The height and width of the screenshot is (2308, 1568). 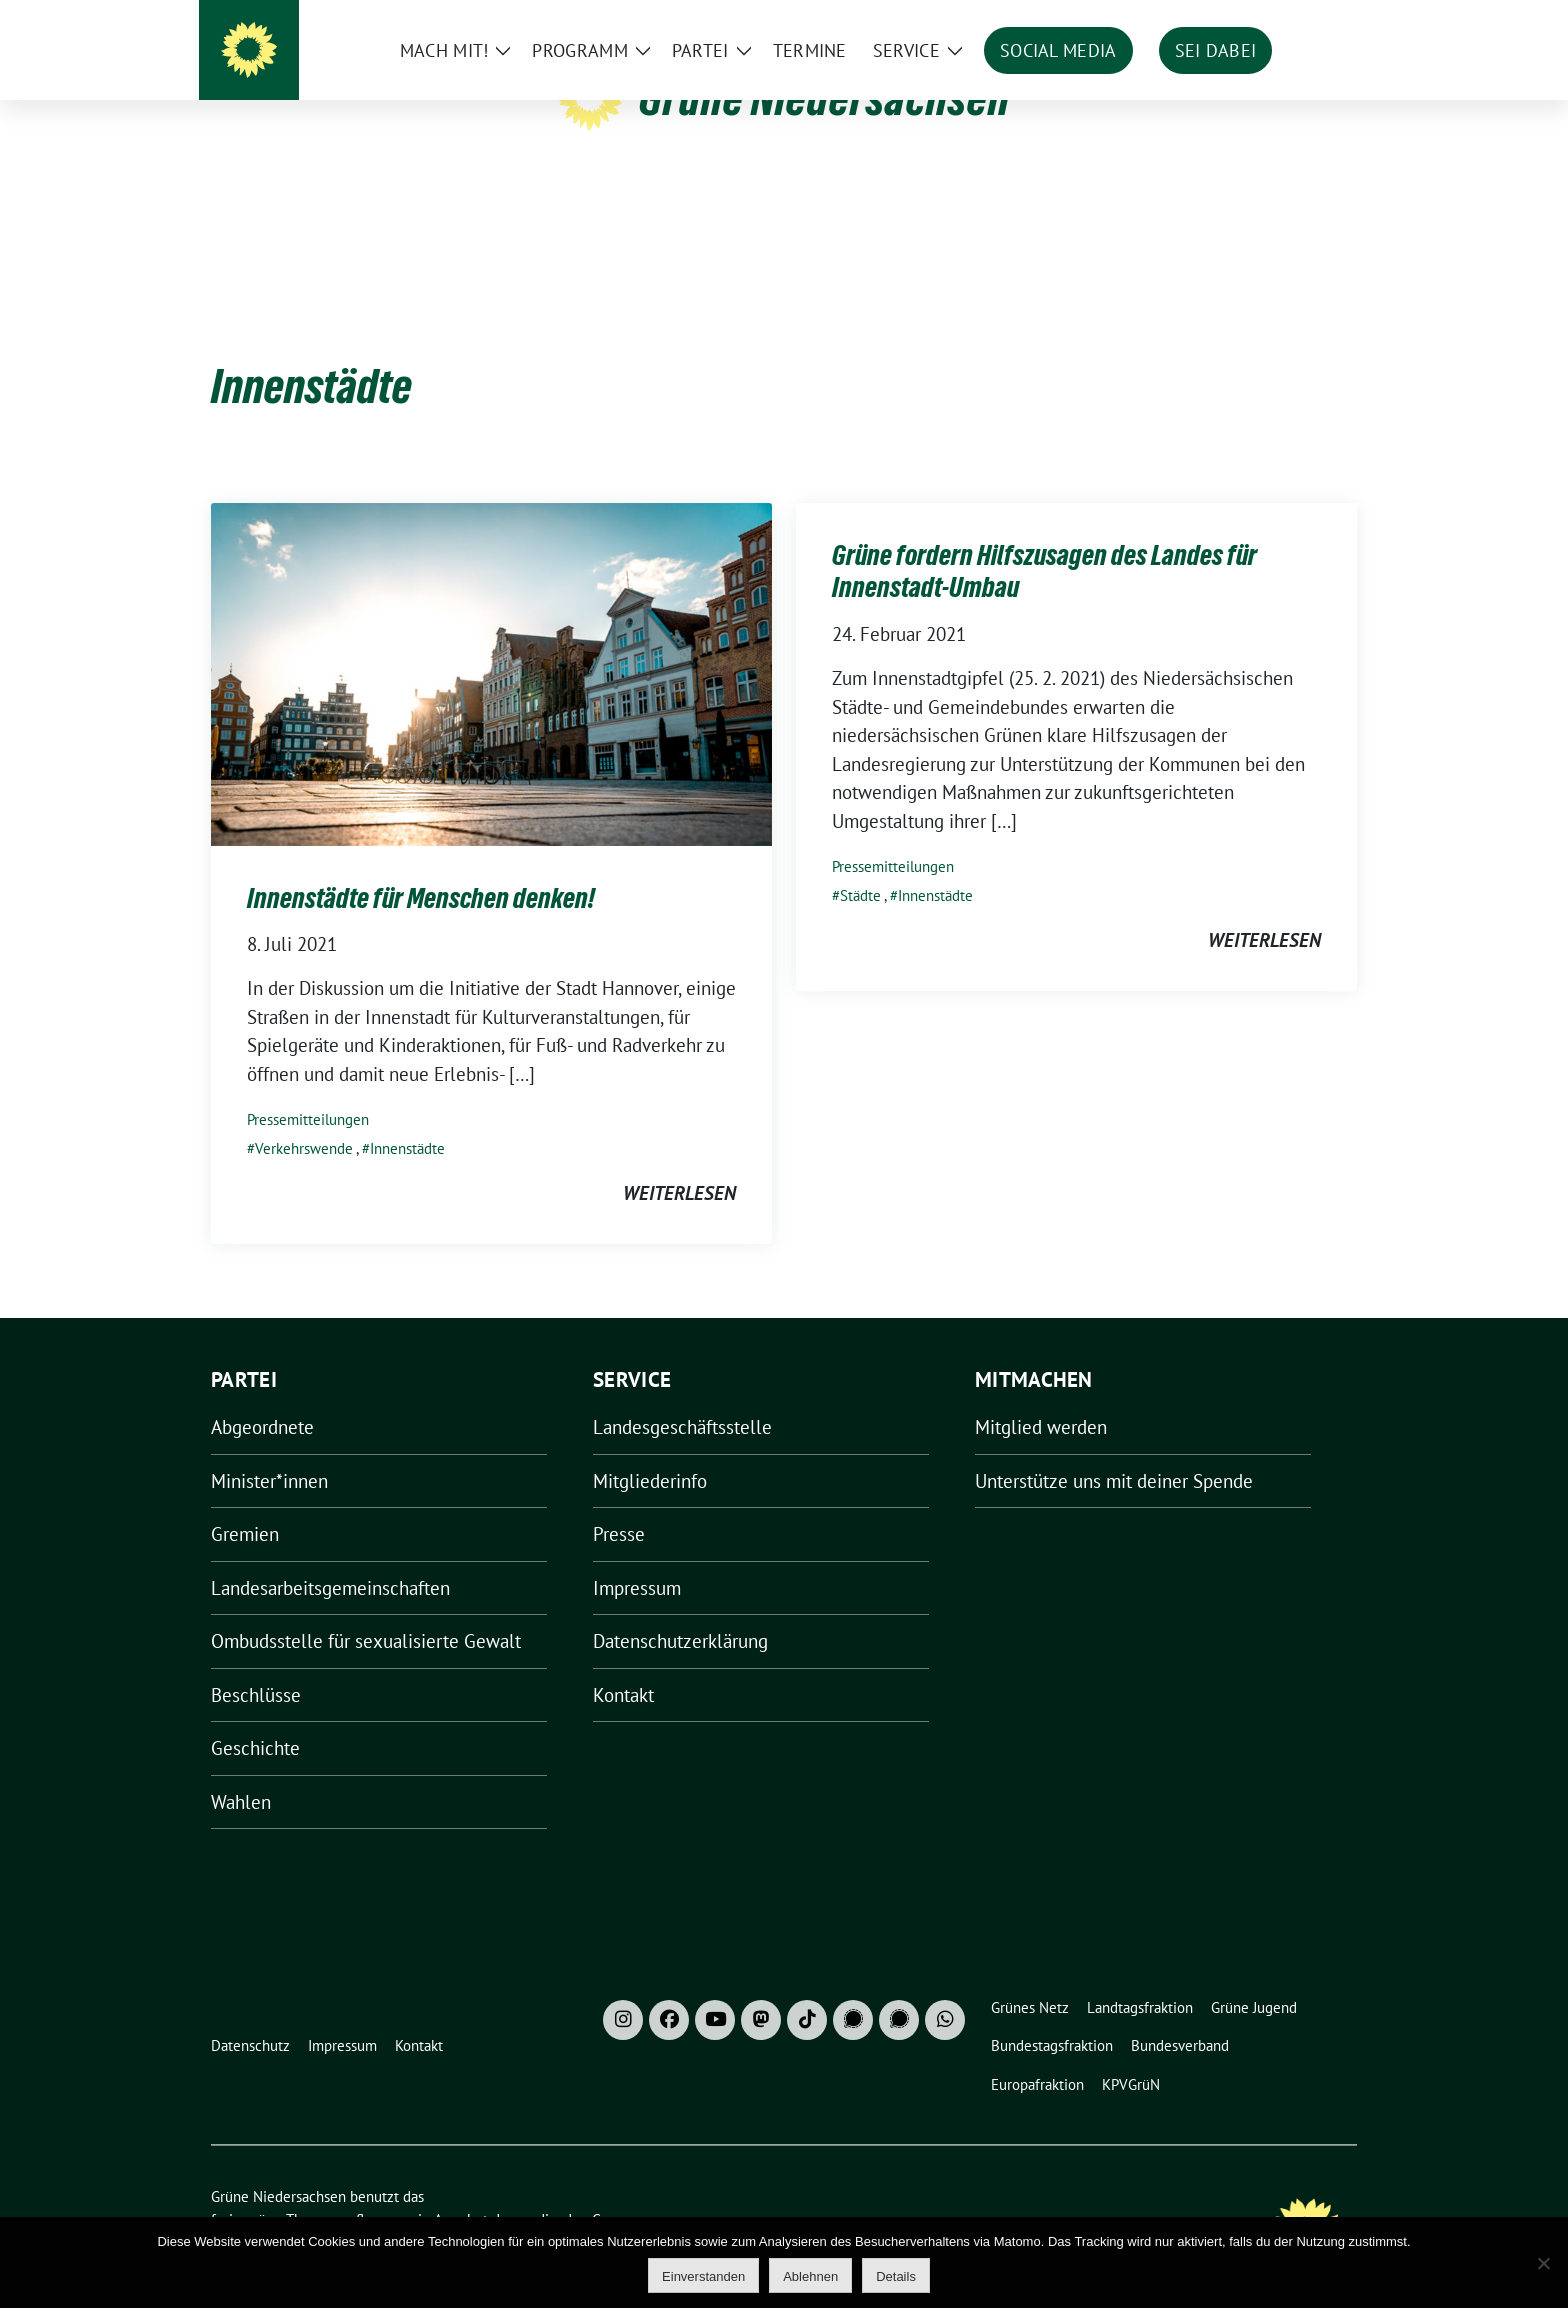 What do you see at coordinates (559, 2188) in the screenshot?
I see `verdigado eG` at bounding box center [559, 2188].